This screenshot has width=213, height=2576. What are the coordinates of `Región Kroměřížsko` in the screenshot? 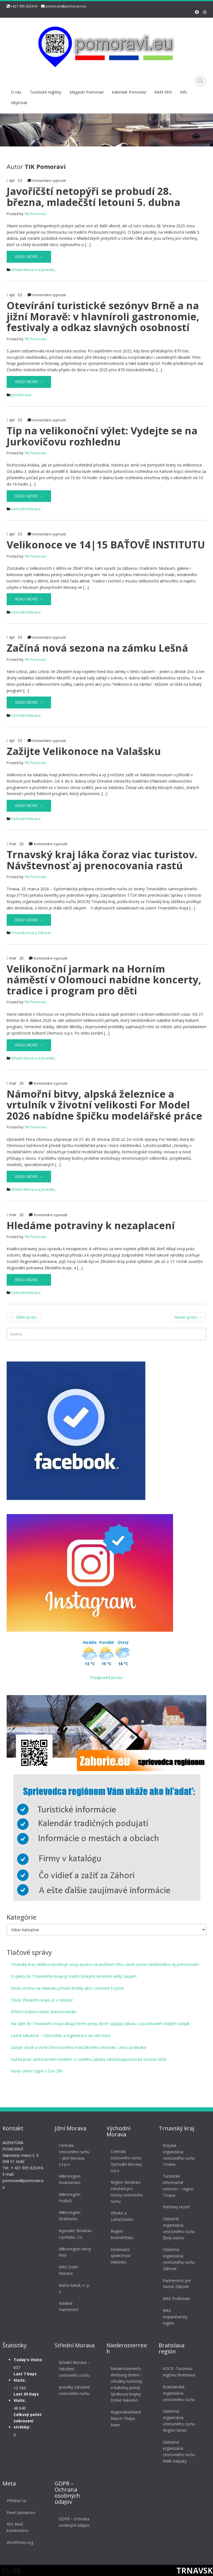 It's located at (122, 2234).